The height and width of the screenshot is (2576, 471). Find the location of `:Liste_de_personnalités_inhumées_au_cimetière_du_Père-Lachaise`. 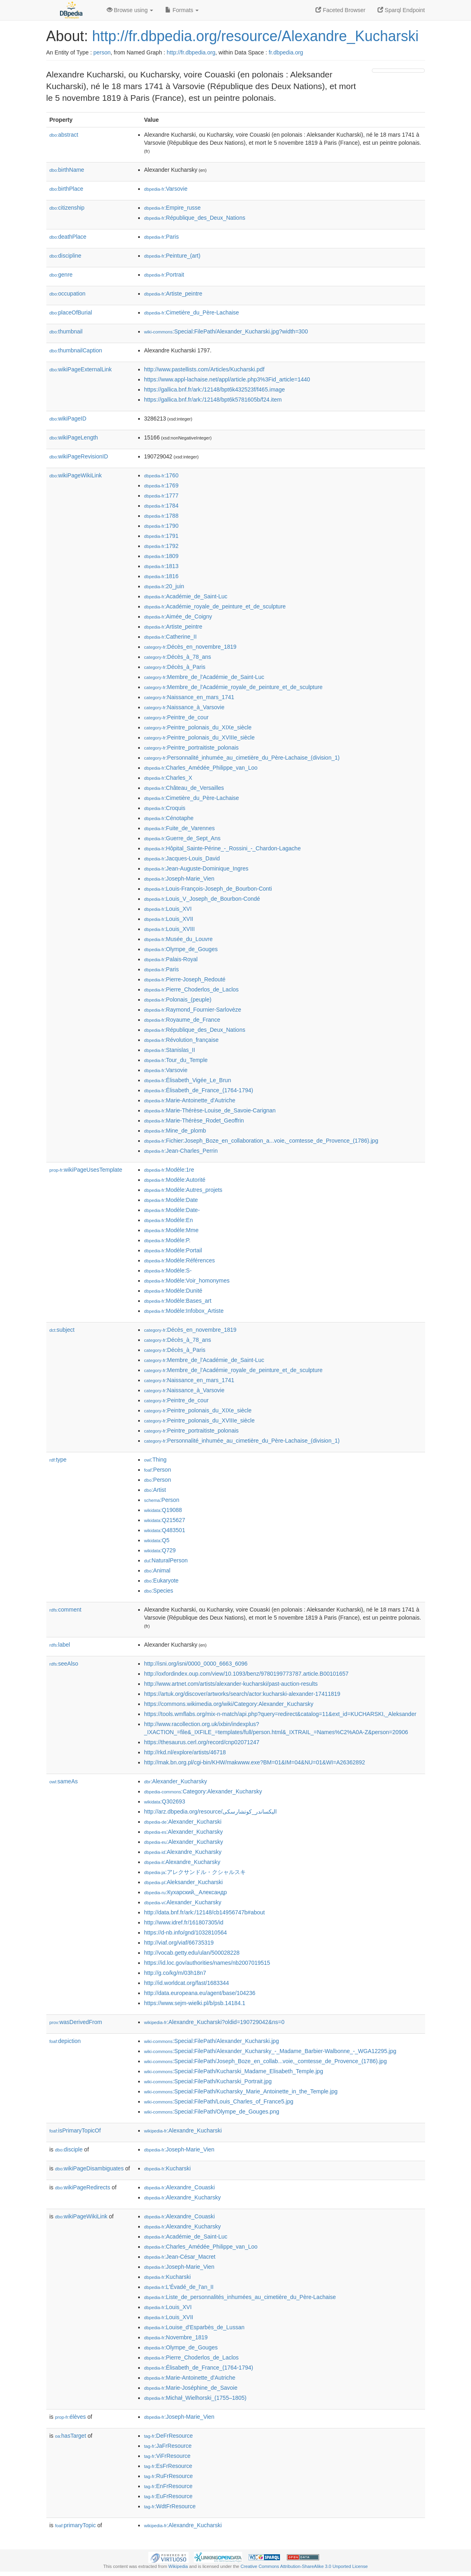

:Liste_de_personnalités_inhumées_au_cimetière_du_Père-Lachaise is located at coordinates (240, 2297).